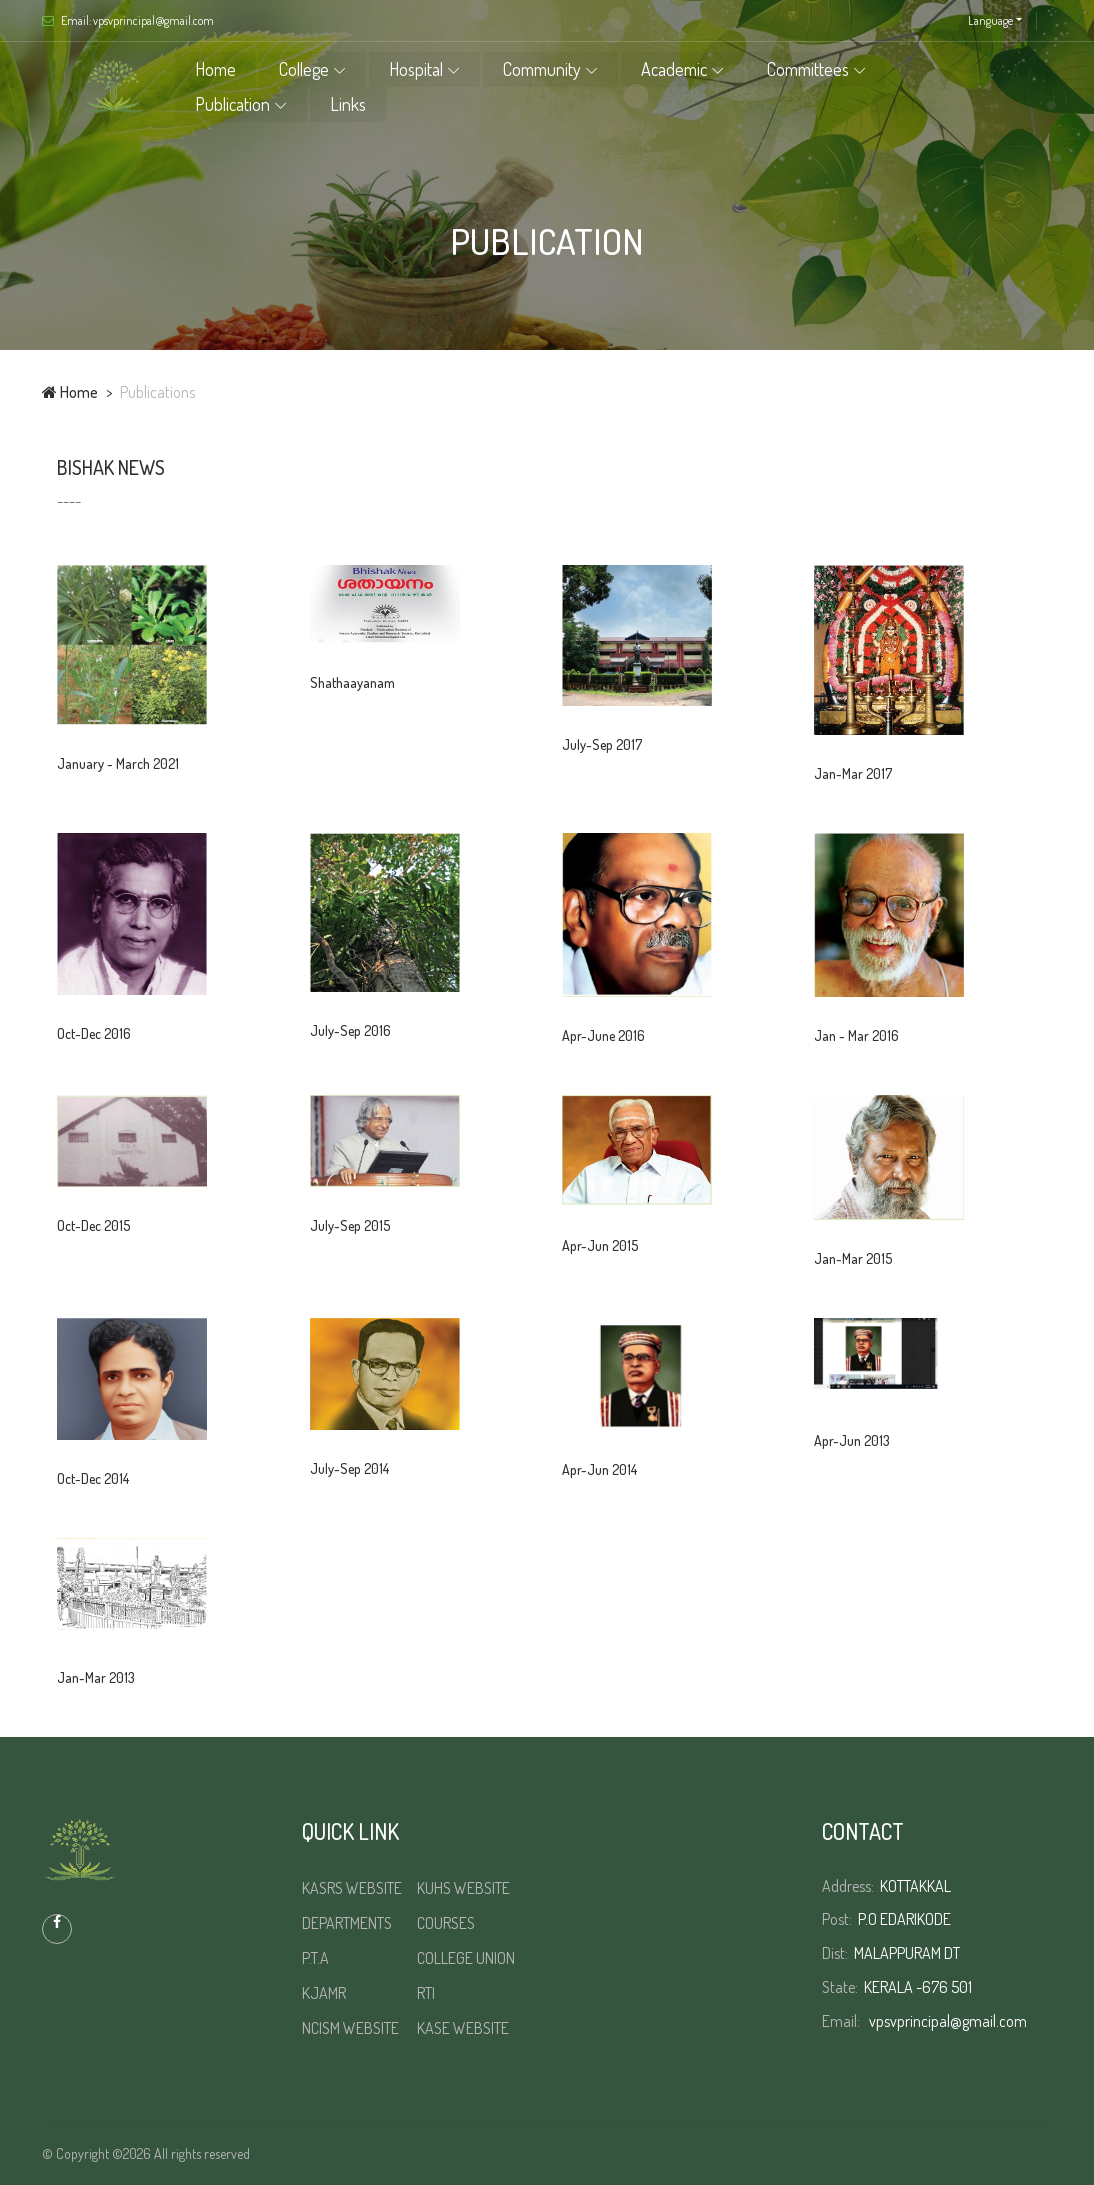  I want to click on July-Sep 2014, so click(349, 1468).